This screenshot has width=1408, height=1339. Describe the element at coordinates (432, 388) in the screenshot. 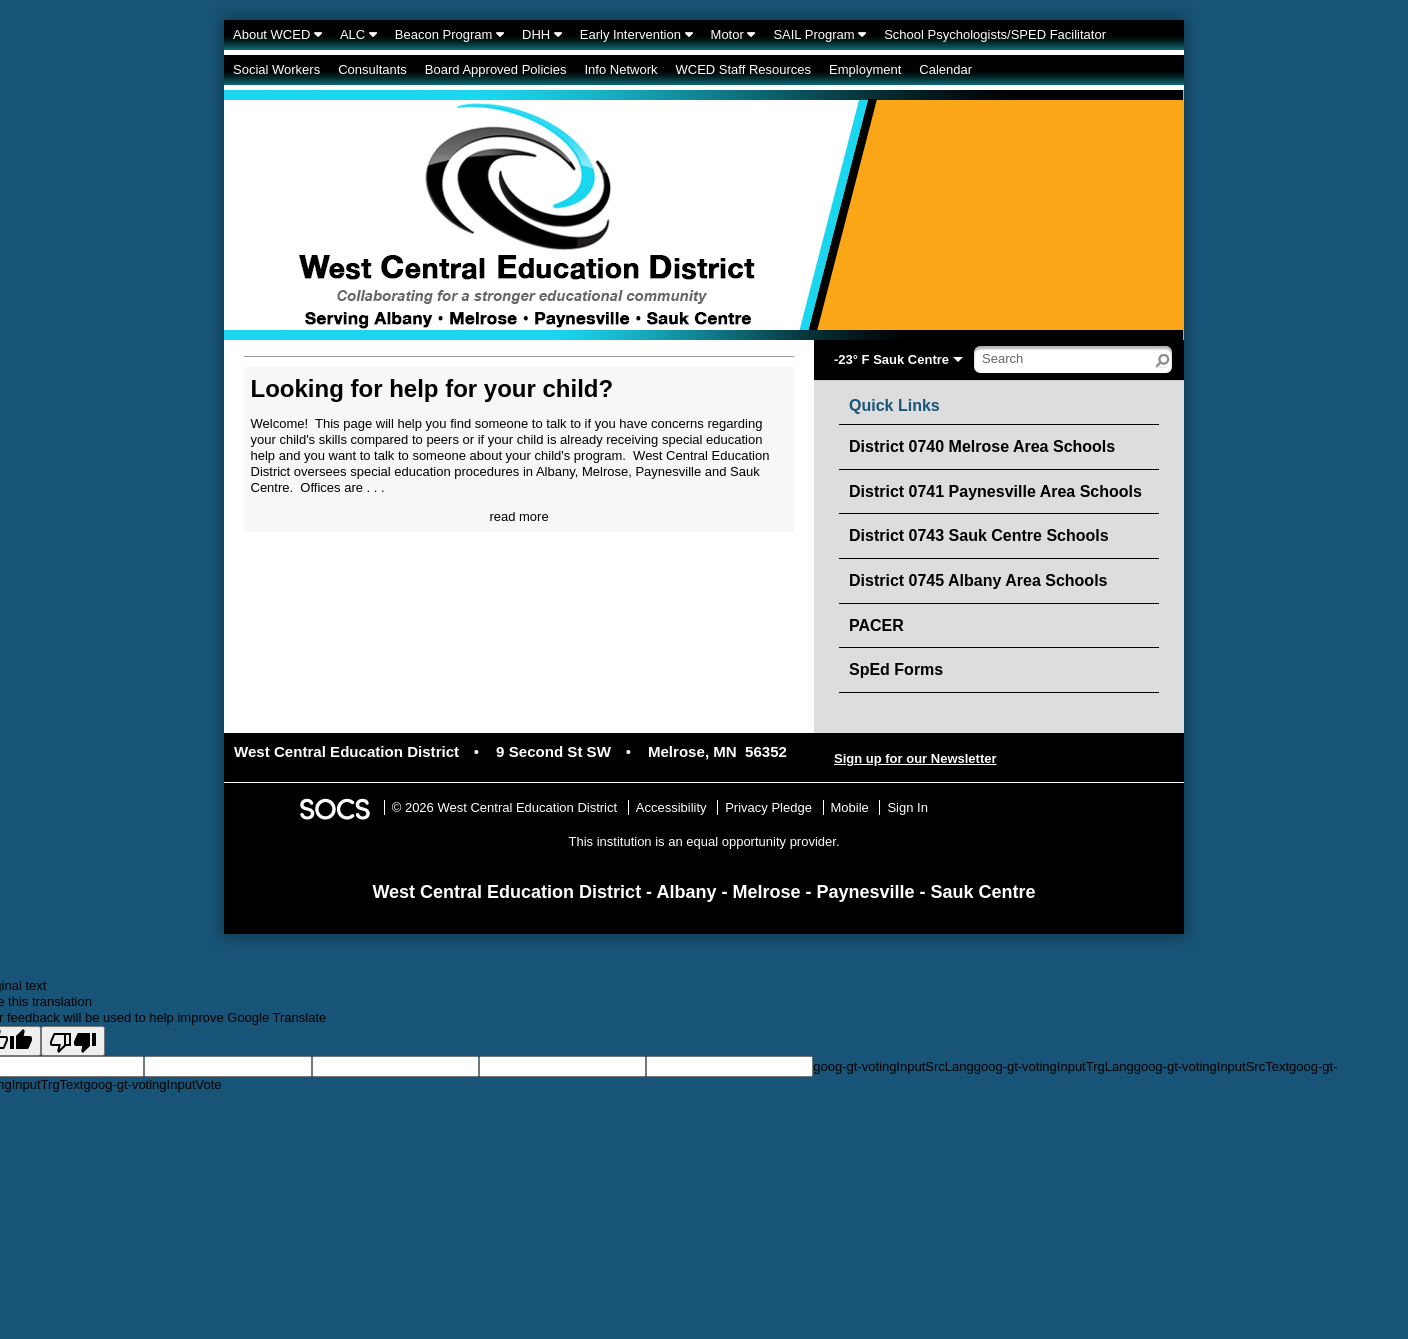

I see `Looking for help for your child?` at that location.